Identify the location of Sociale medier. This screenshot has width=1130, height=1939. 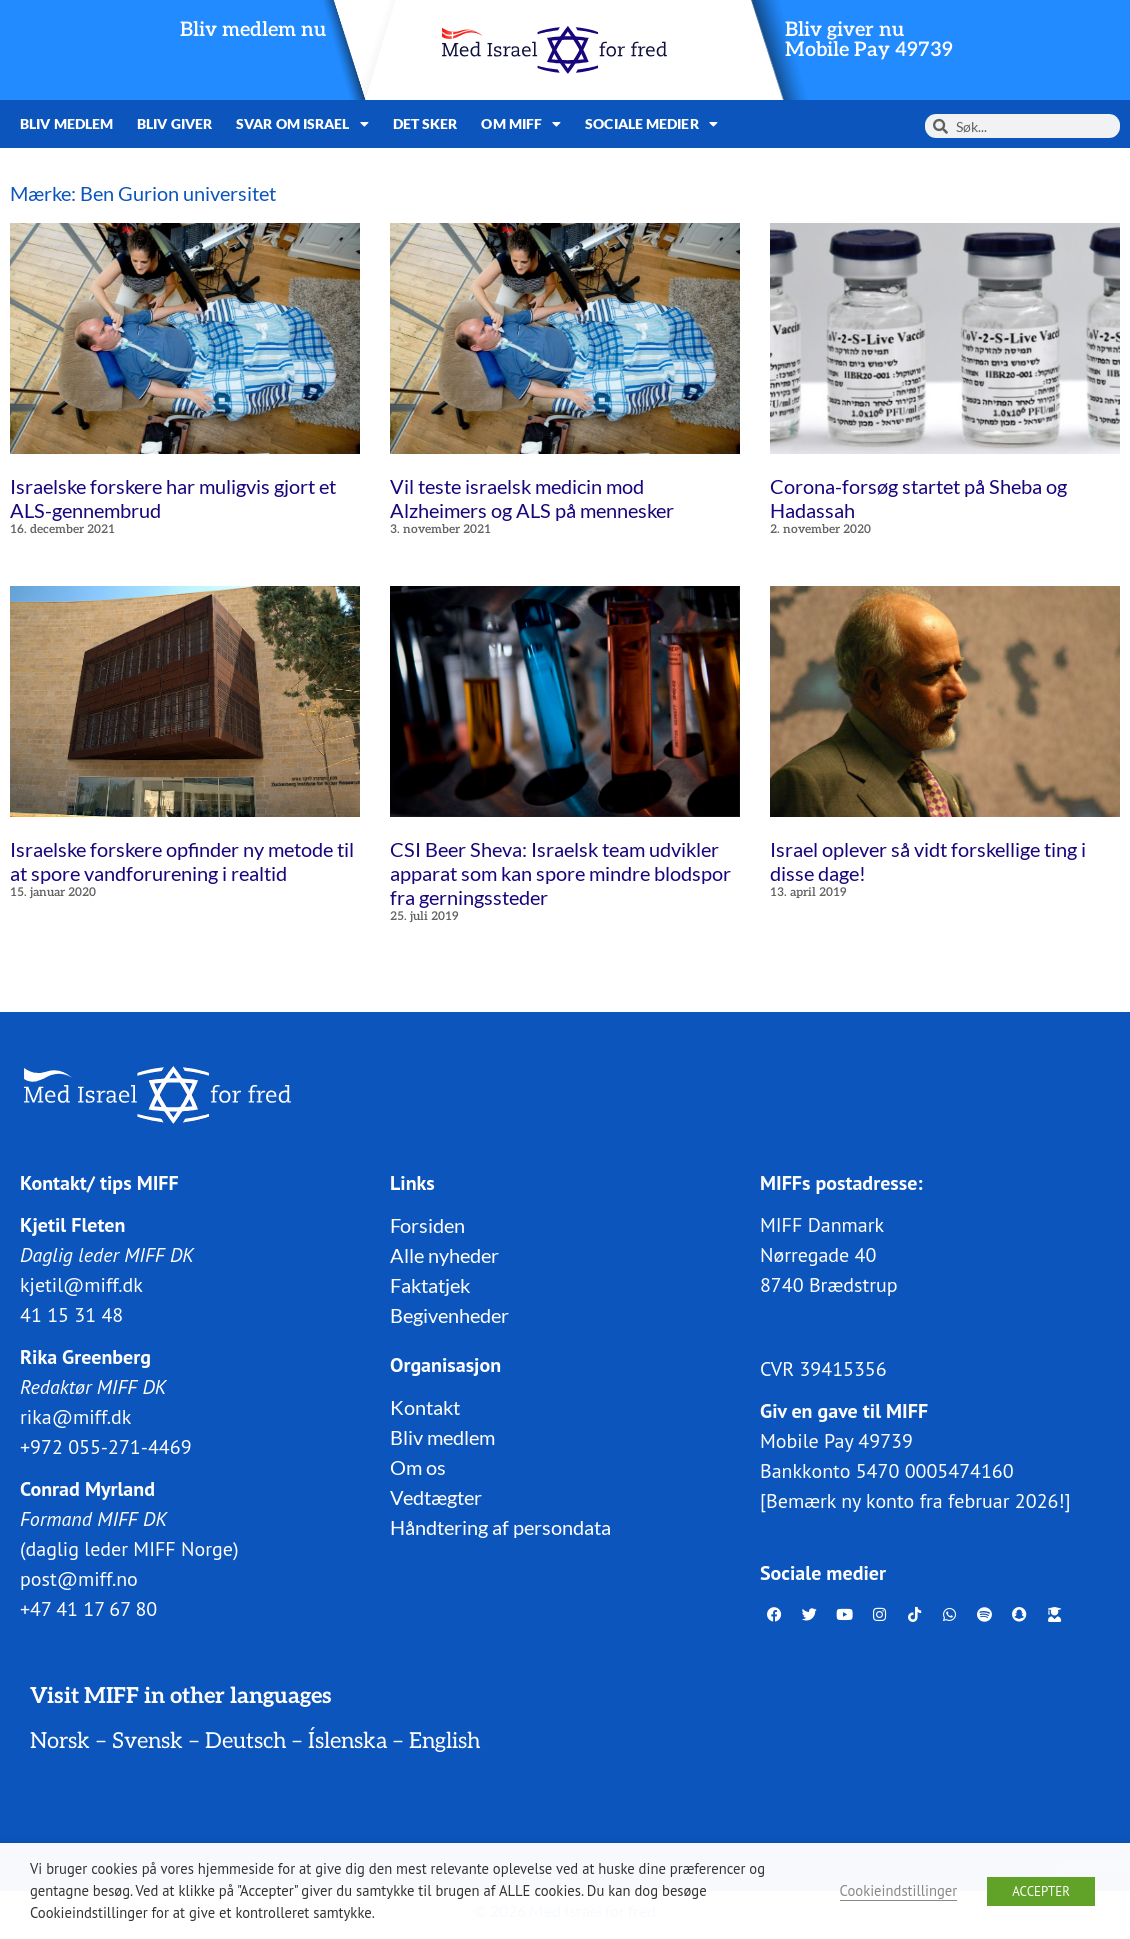
(651, 124).